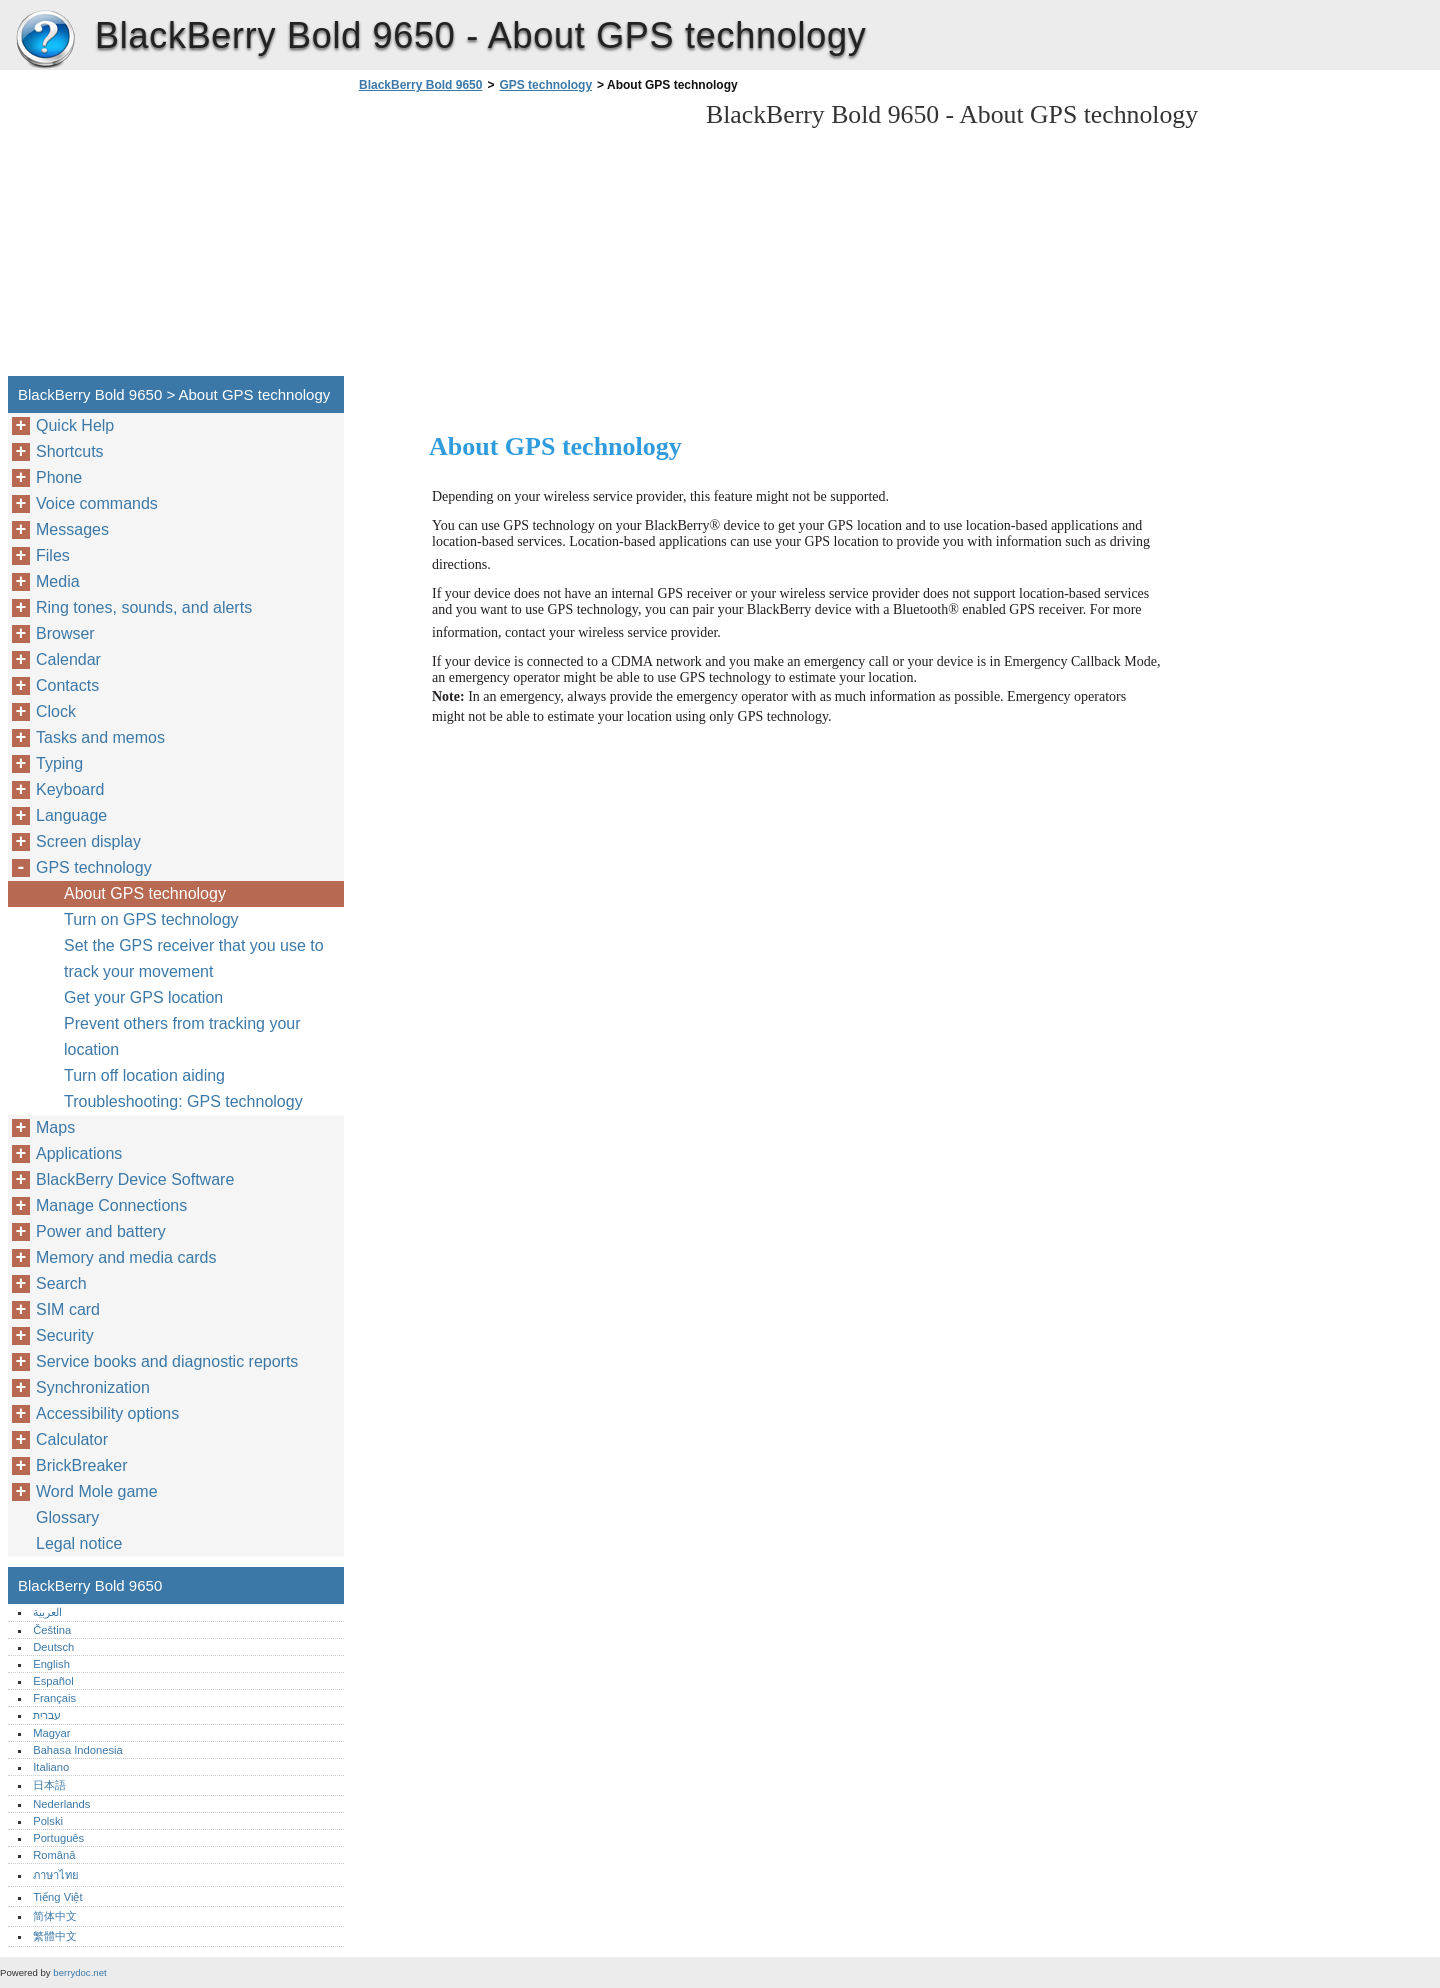 The width and height of the screenshot is (1440, 1988). Describe the element at coordinates (79, 1972) in the screenshot. I see `berrydoc.net` at that location.